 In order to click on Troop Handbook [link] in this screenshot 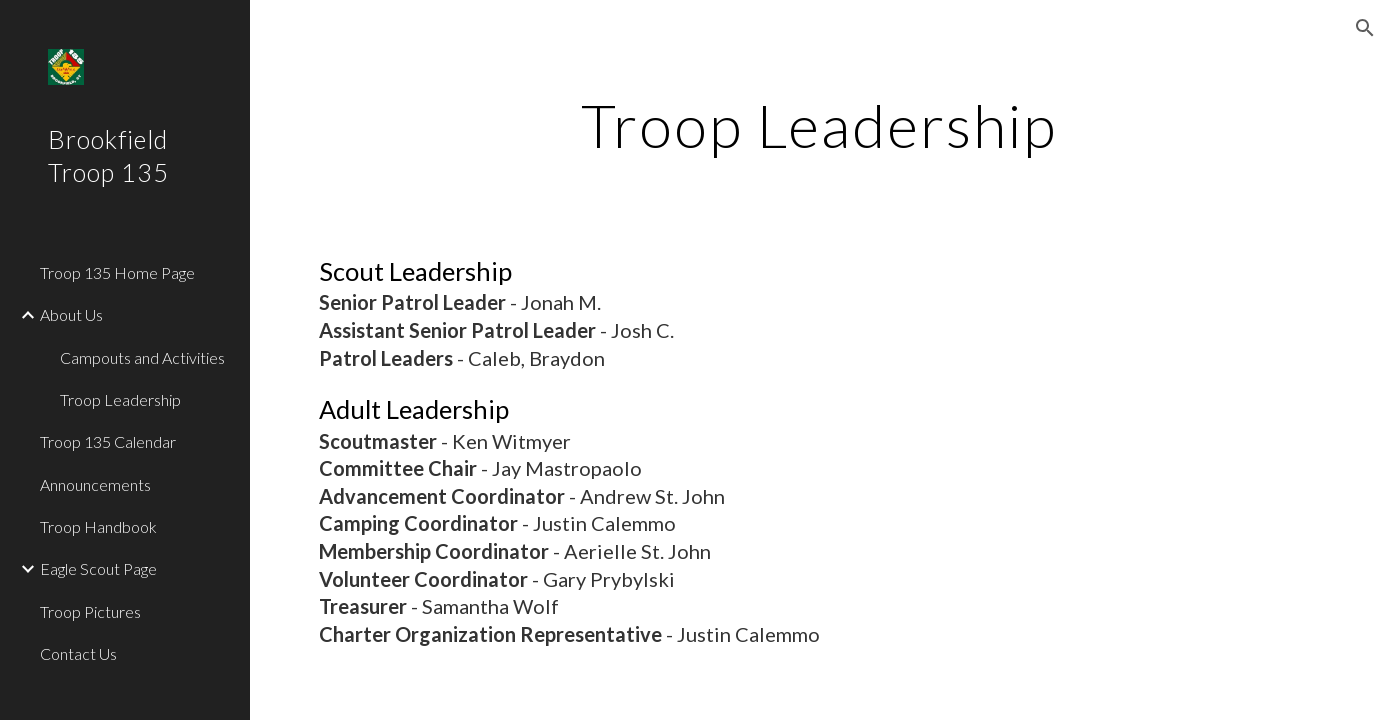, I will do `click(98, 526)`.